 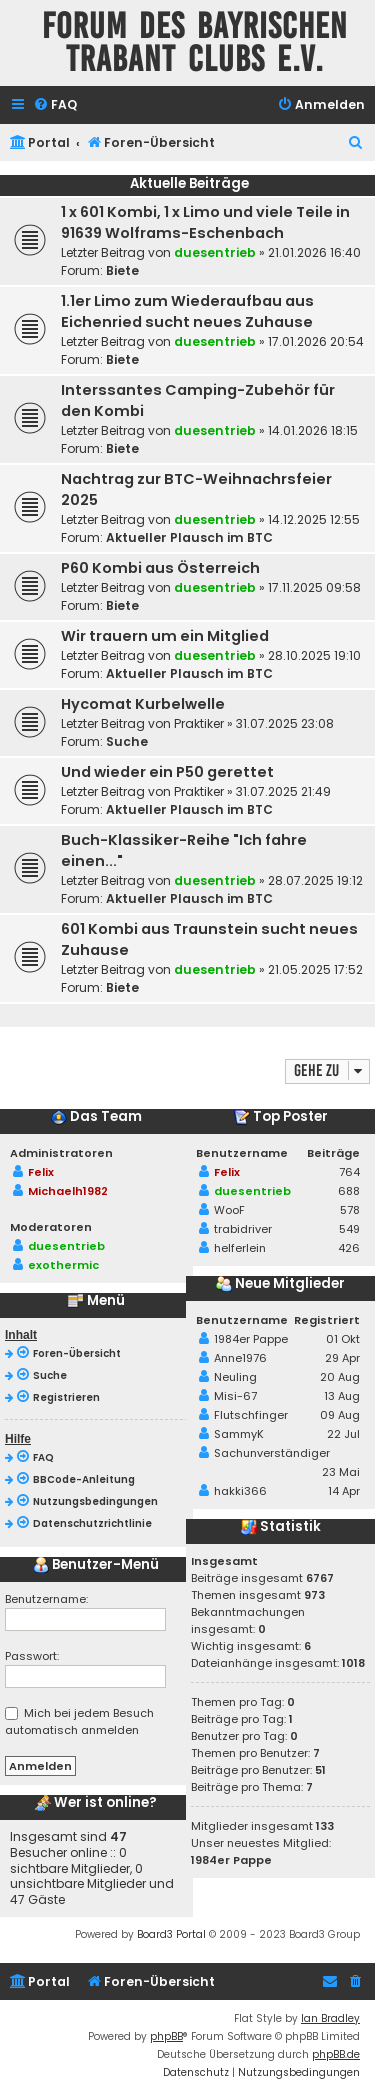 I want to click on Flutschfinger, so click(x=251, y=1415).